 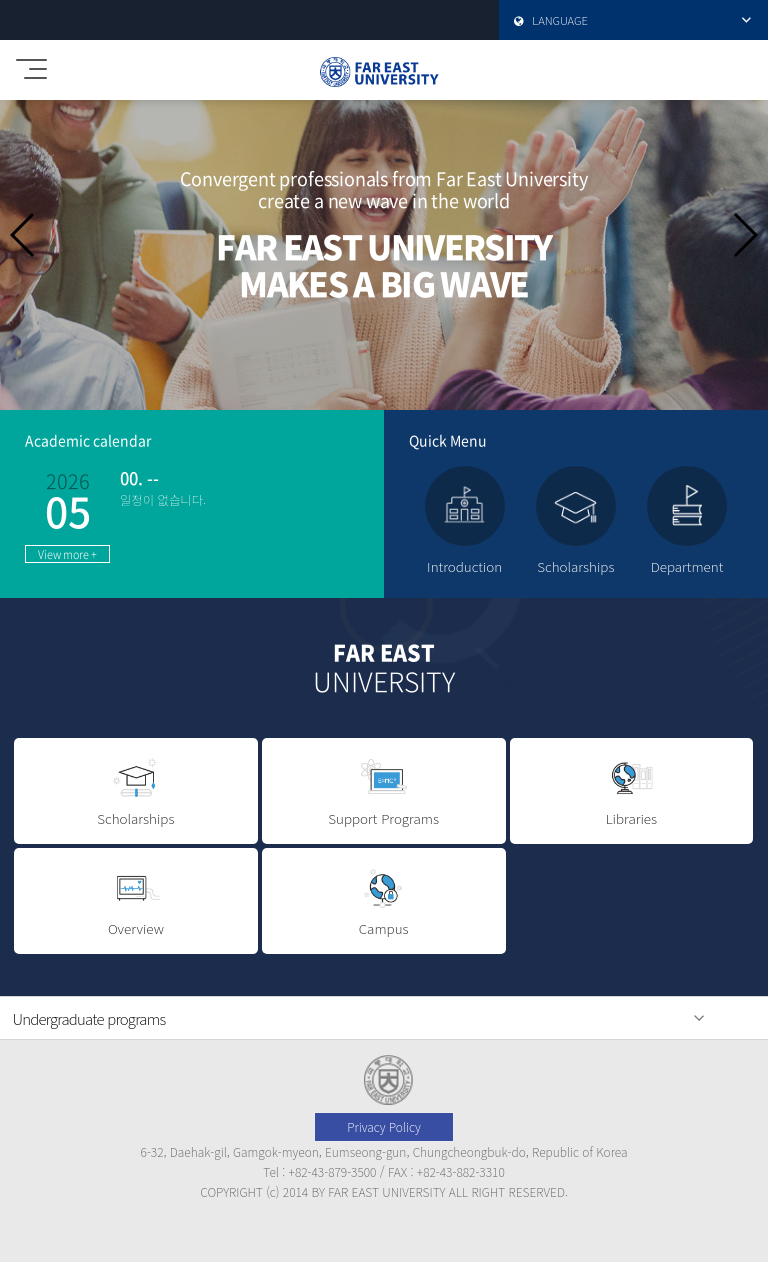 What do you see at coordinates (136, 900) in the screenshot?
I see `Overview` at bounding box center [136, 900].